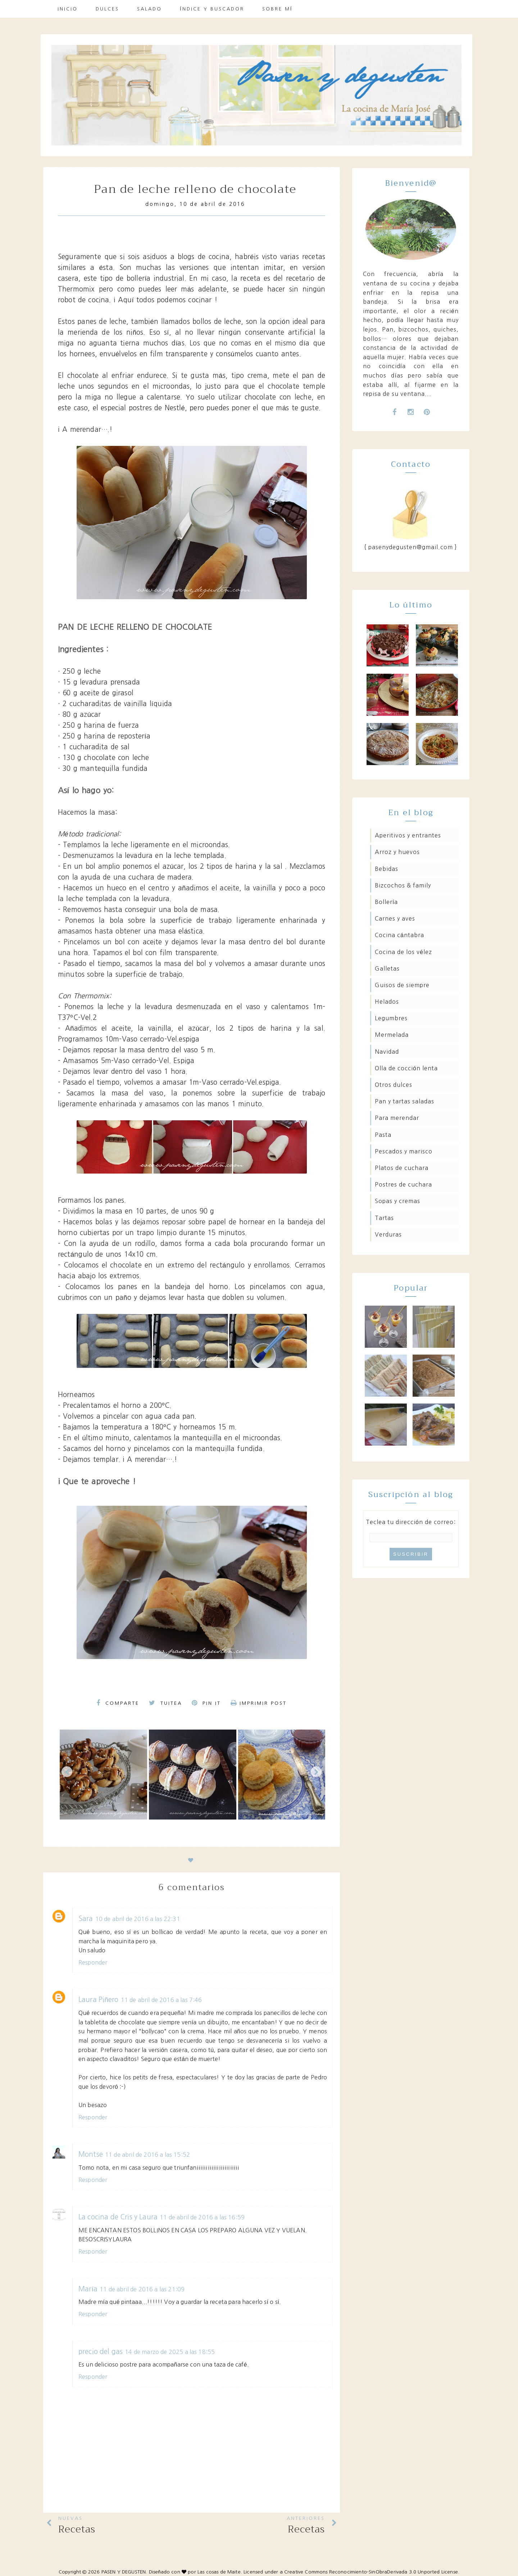 The image size is (518, 2576). Describe the element at coordinates (98, 1999) in the screenshot. I see `Laura Piñero` at that location.